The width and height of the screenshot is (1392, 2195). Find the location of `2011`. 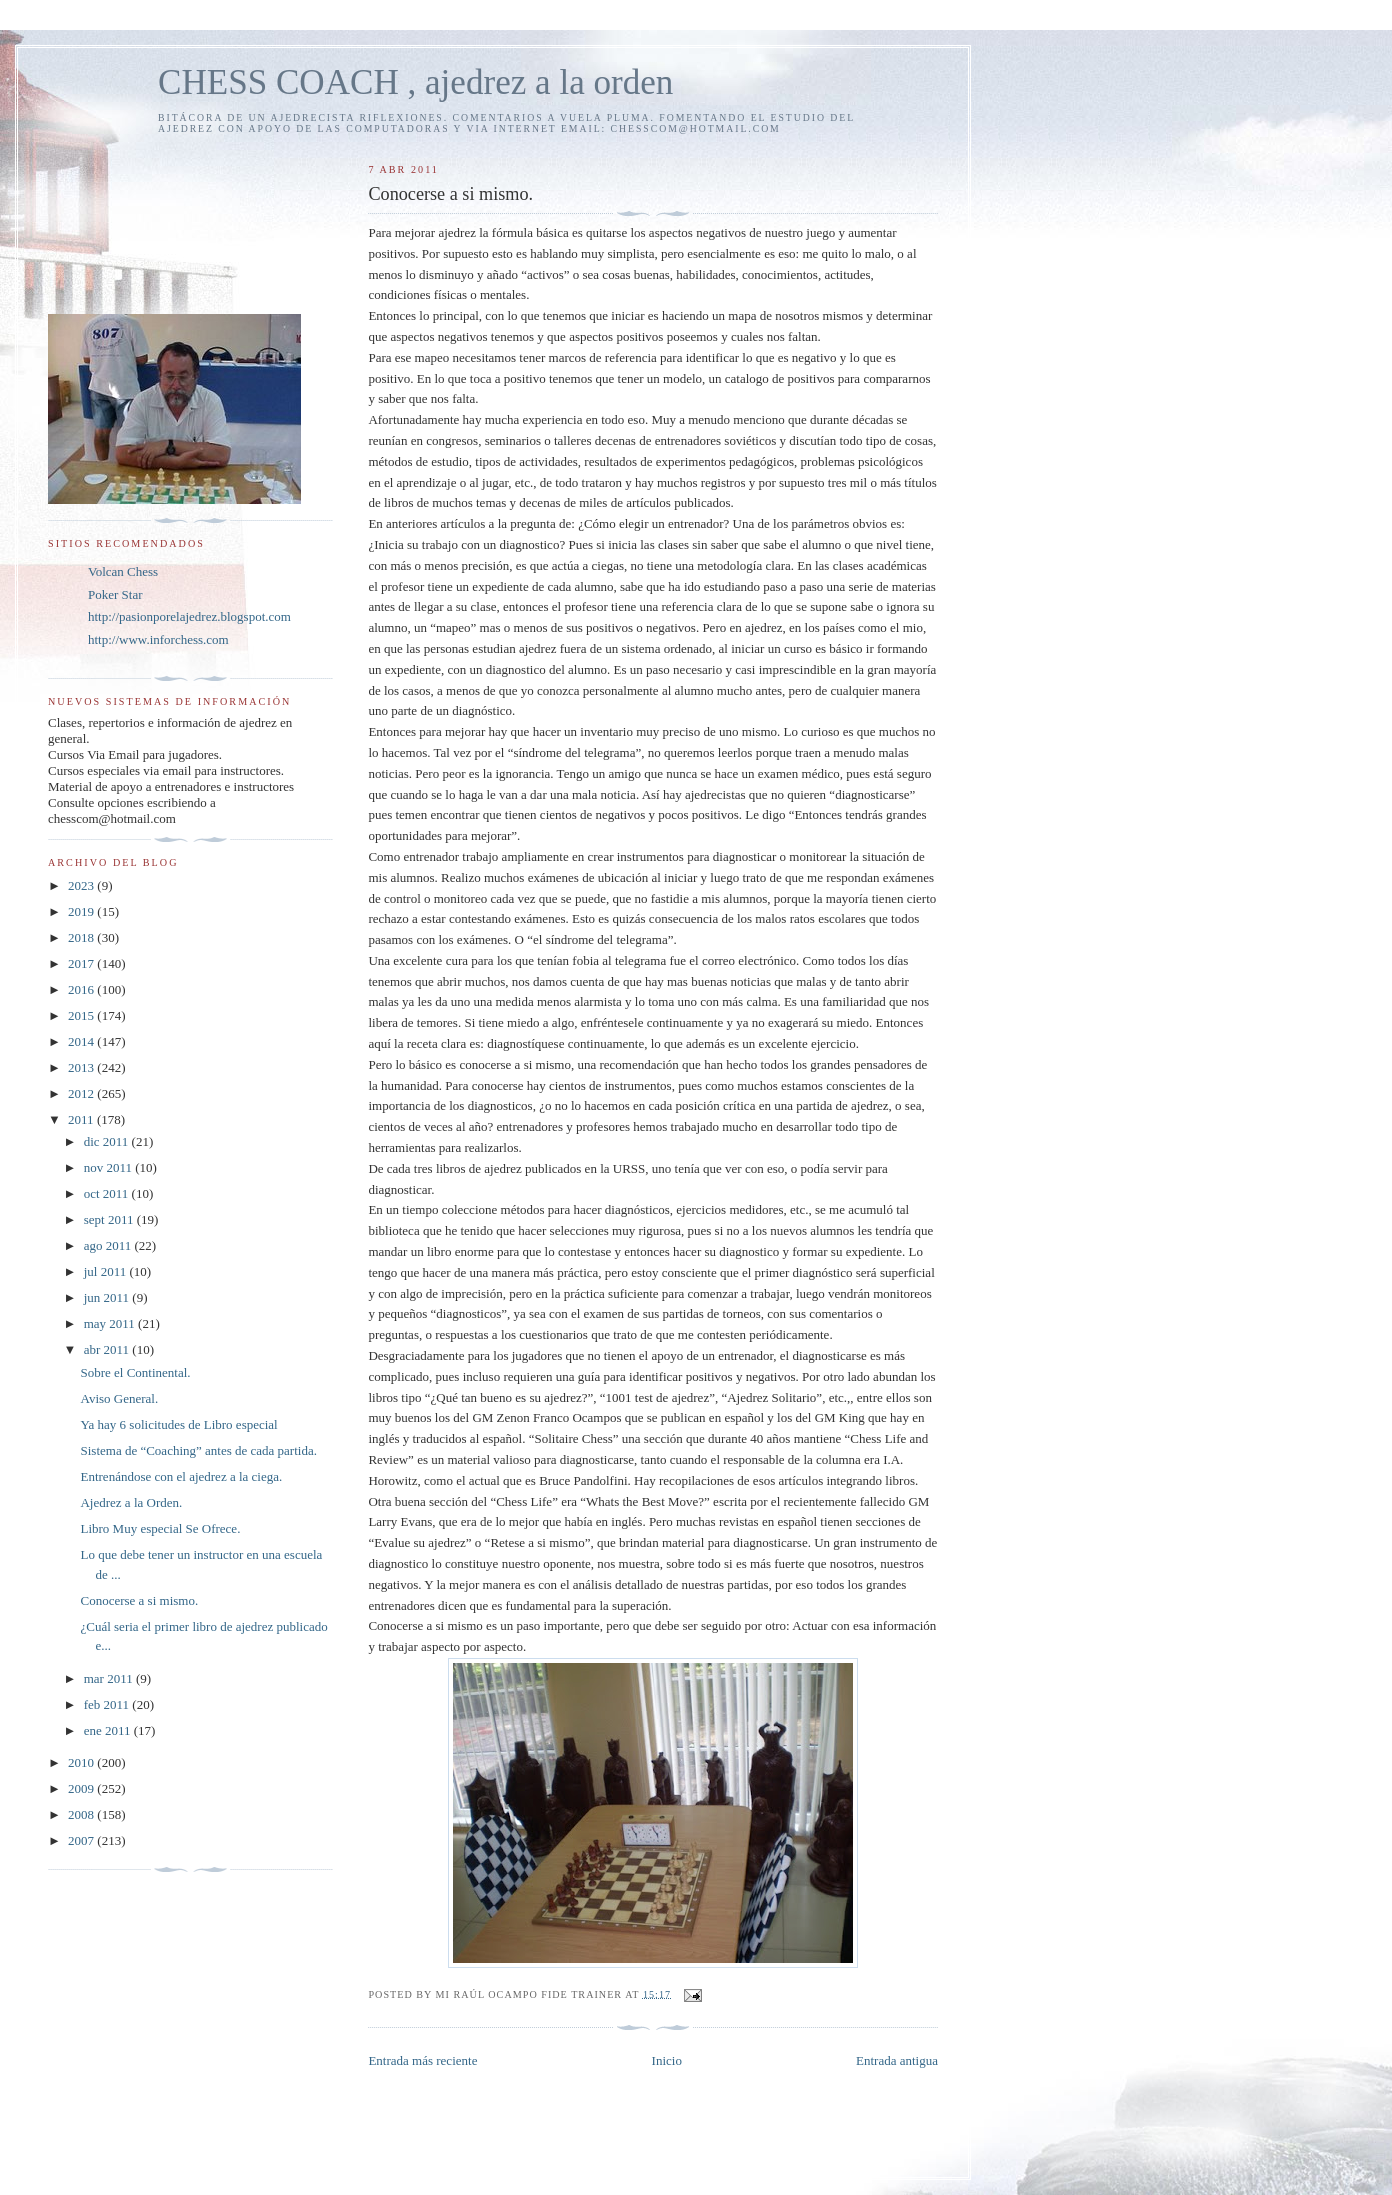

2011 is located at coordinates (82, 1119).